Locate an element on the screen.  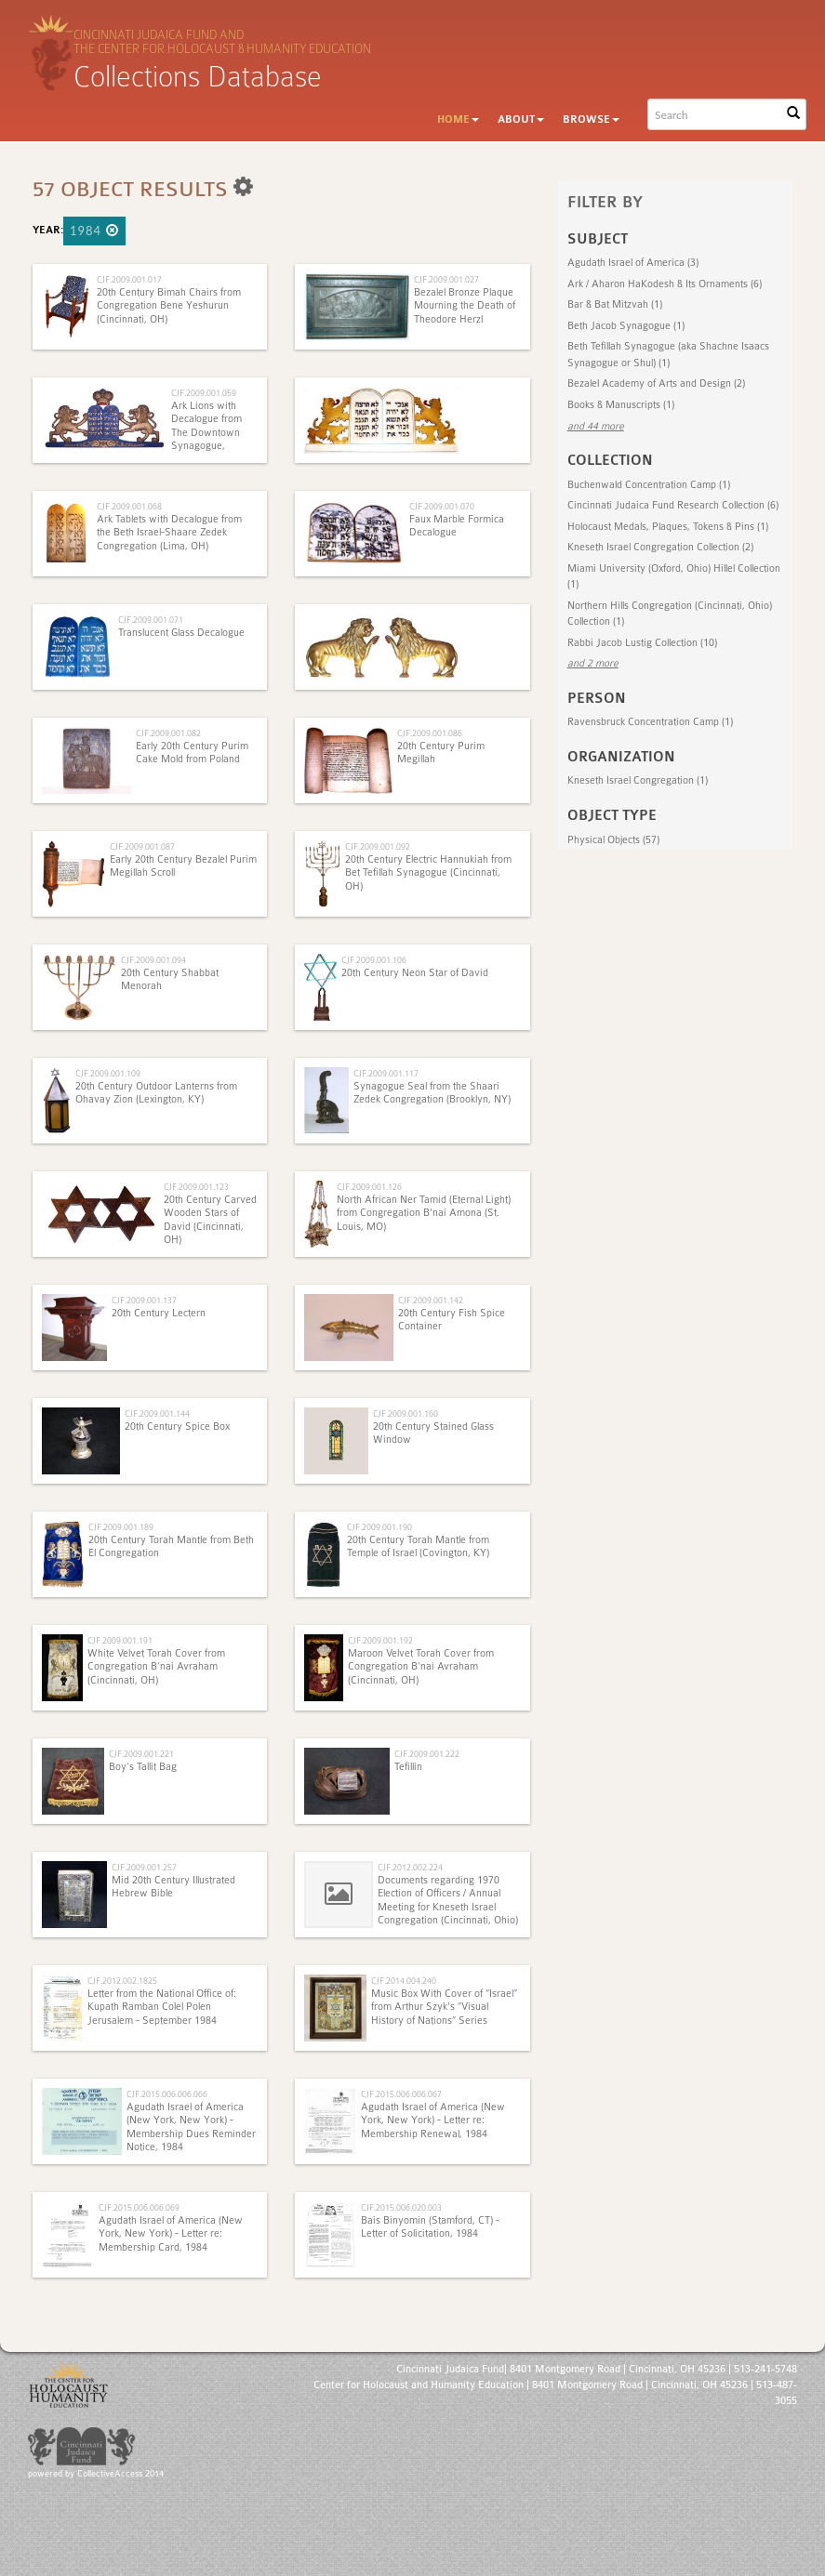
CJF.2009.001.222 is located at coordinates (426, 1754).